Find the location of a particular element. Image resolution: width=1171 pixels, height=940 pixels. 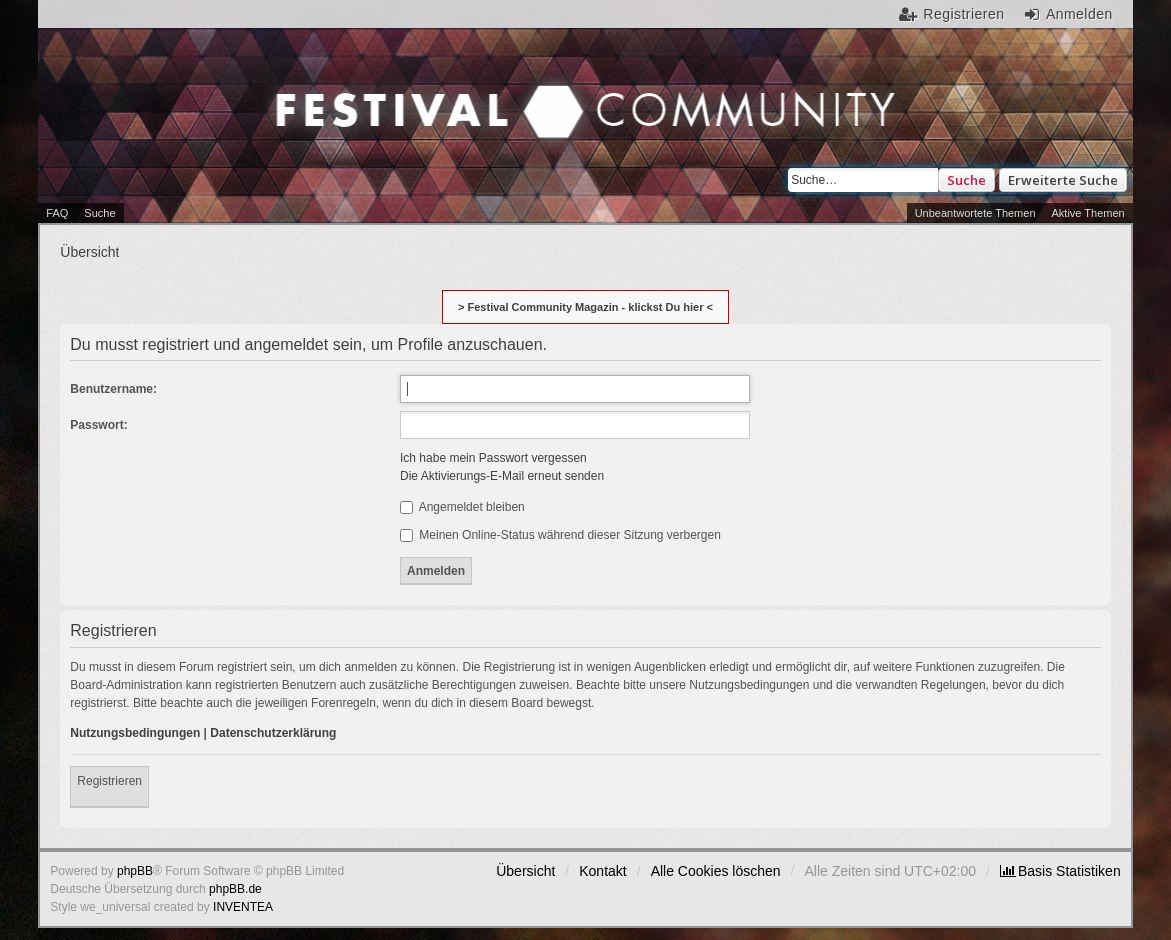

FAQ [menuitem] is located at coordinates (57, 213).